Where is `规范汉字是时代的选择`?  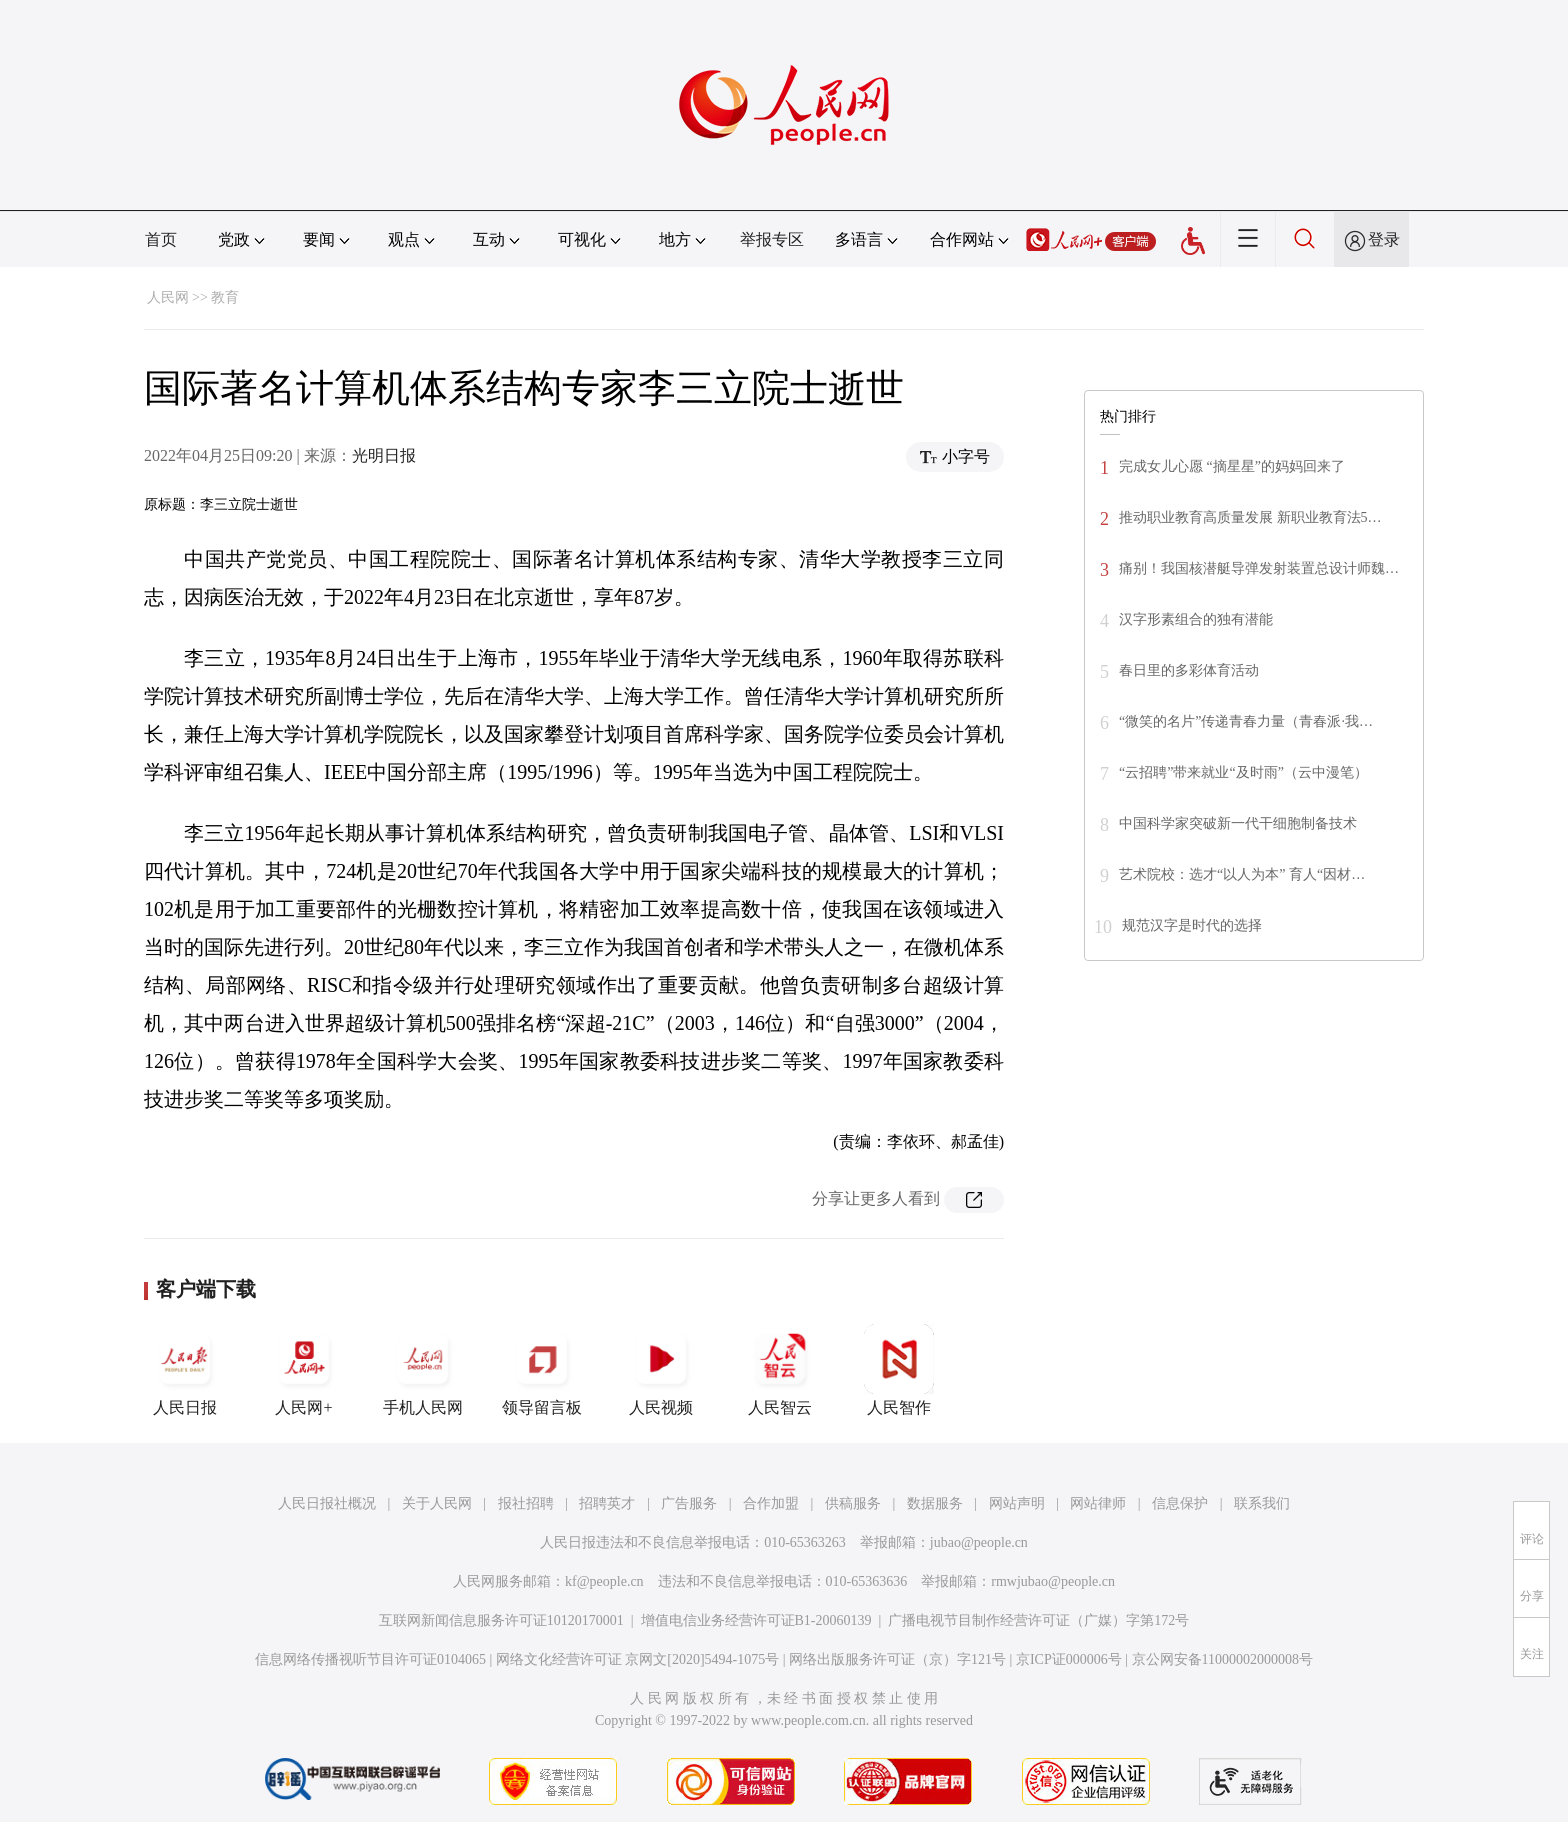 规范汉字是时代的选择 is located at coordinates (1192, 925).